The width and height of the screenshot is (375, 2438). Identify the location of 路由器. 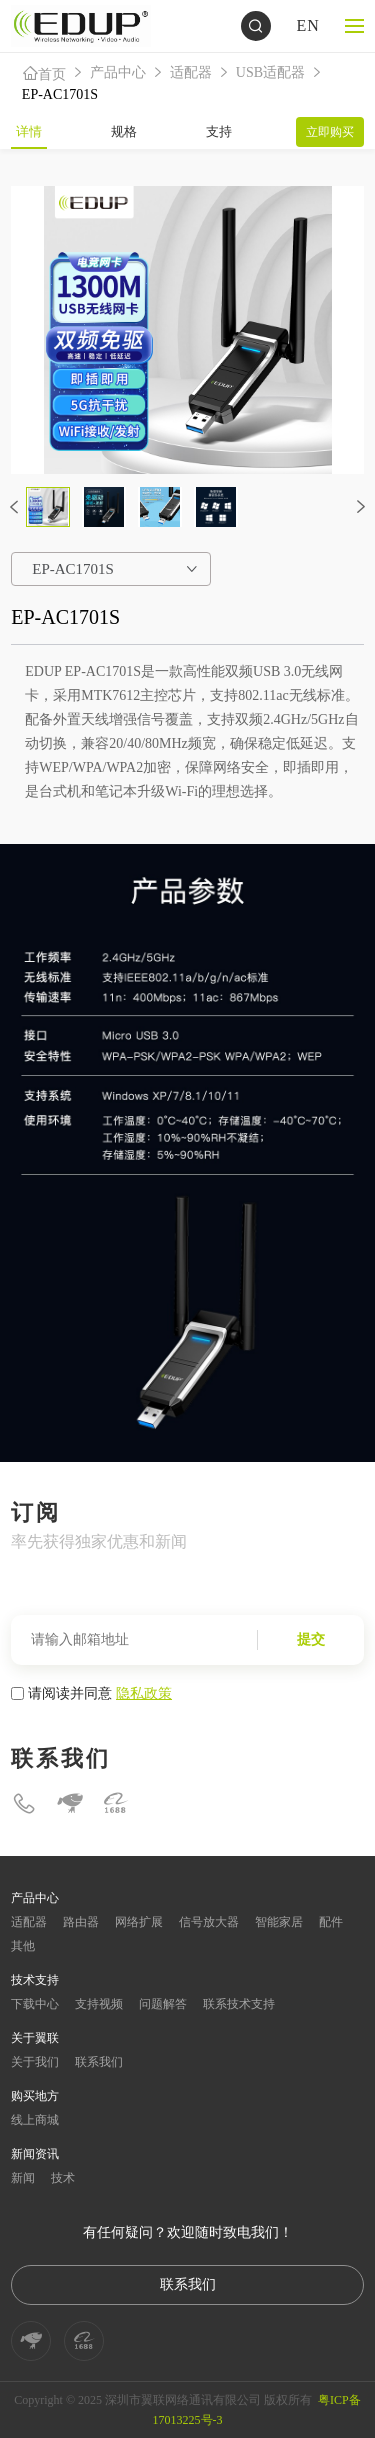
(81, 1922).